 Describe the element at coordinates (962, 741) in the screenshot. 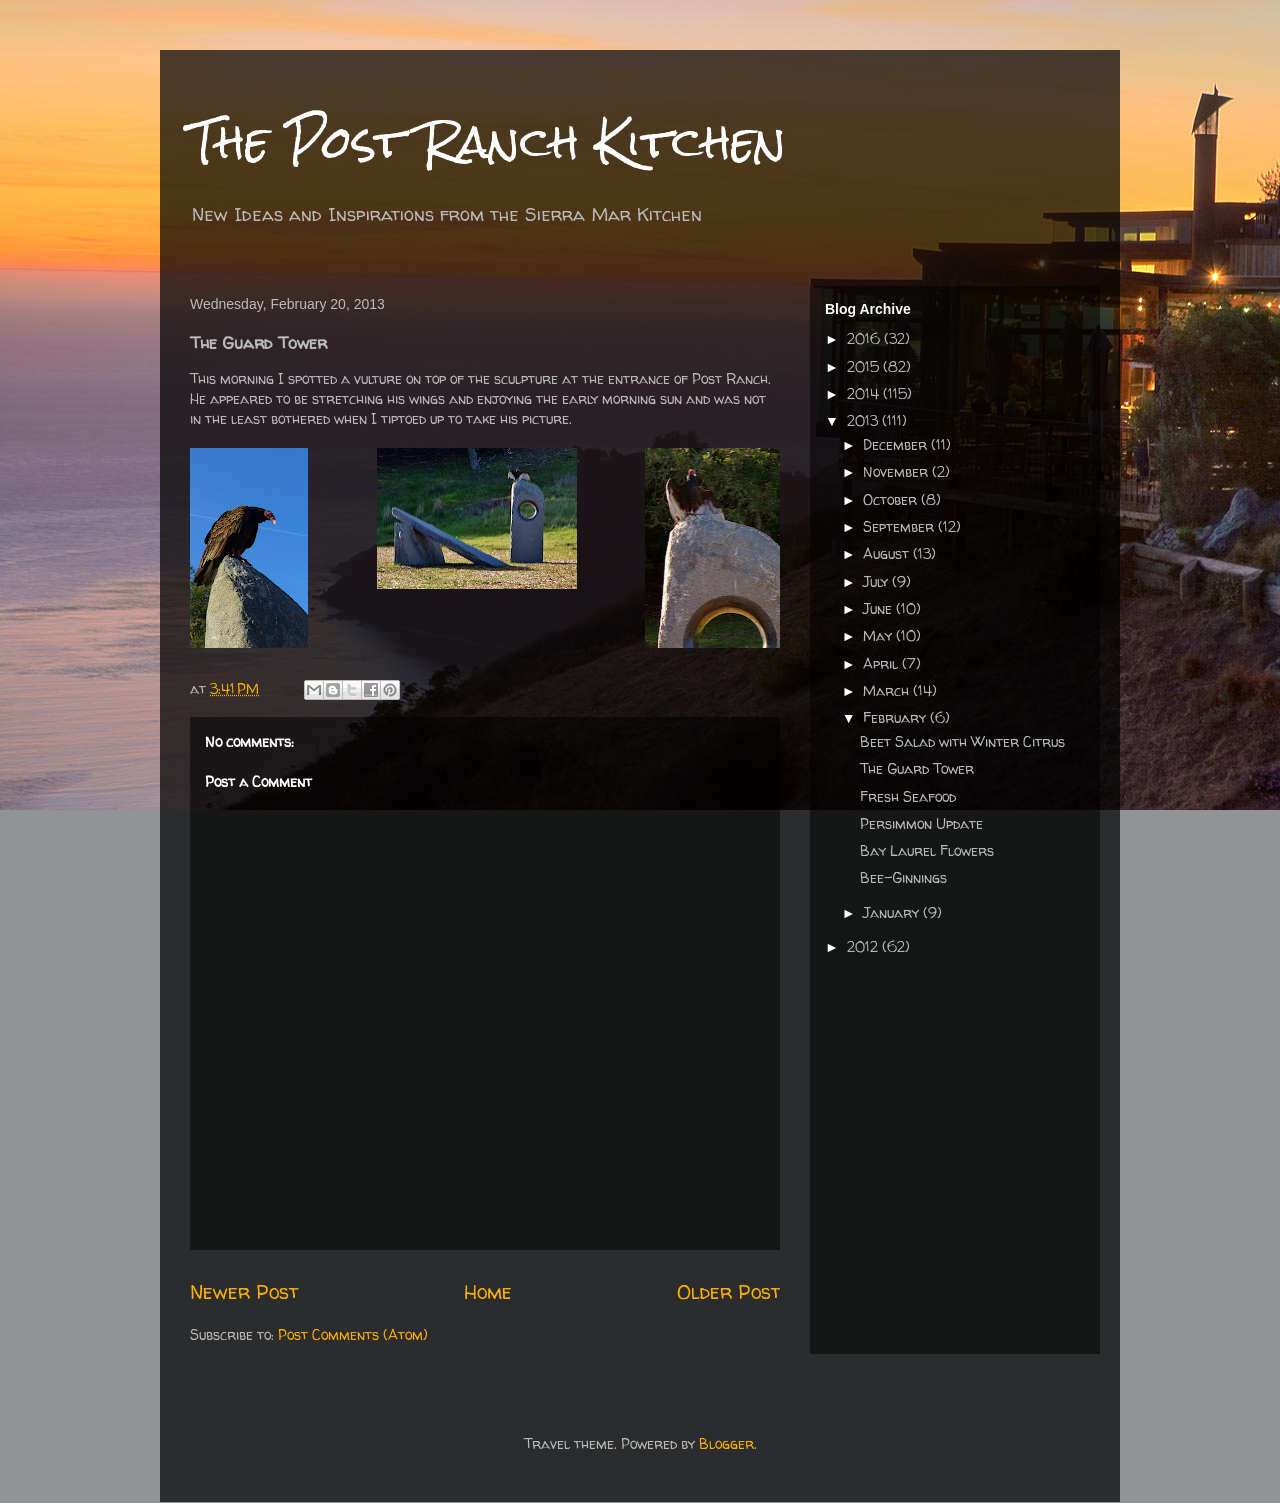

I see `Beet Salad with Winter Citrus` at that location.